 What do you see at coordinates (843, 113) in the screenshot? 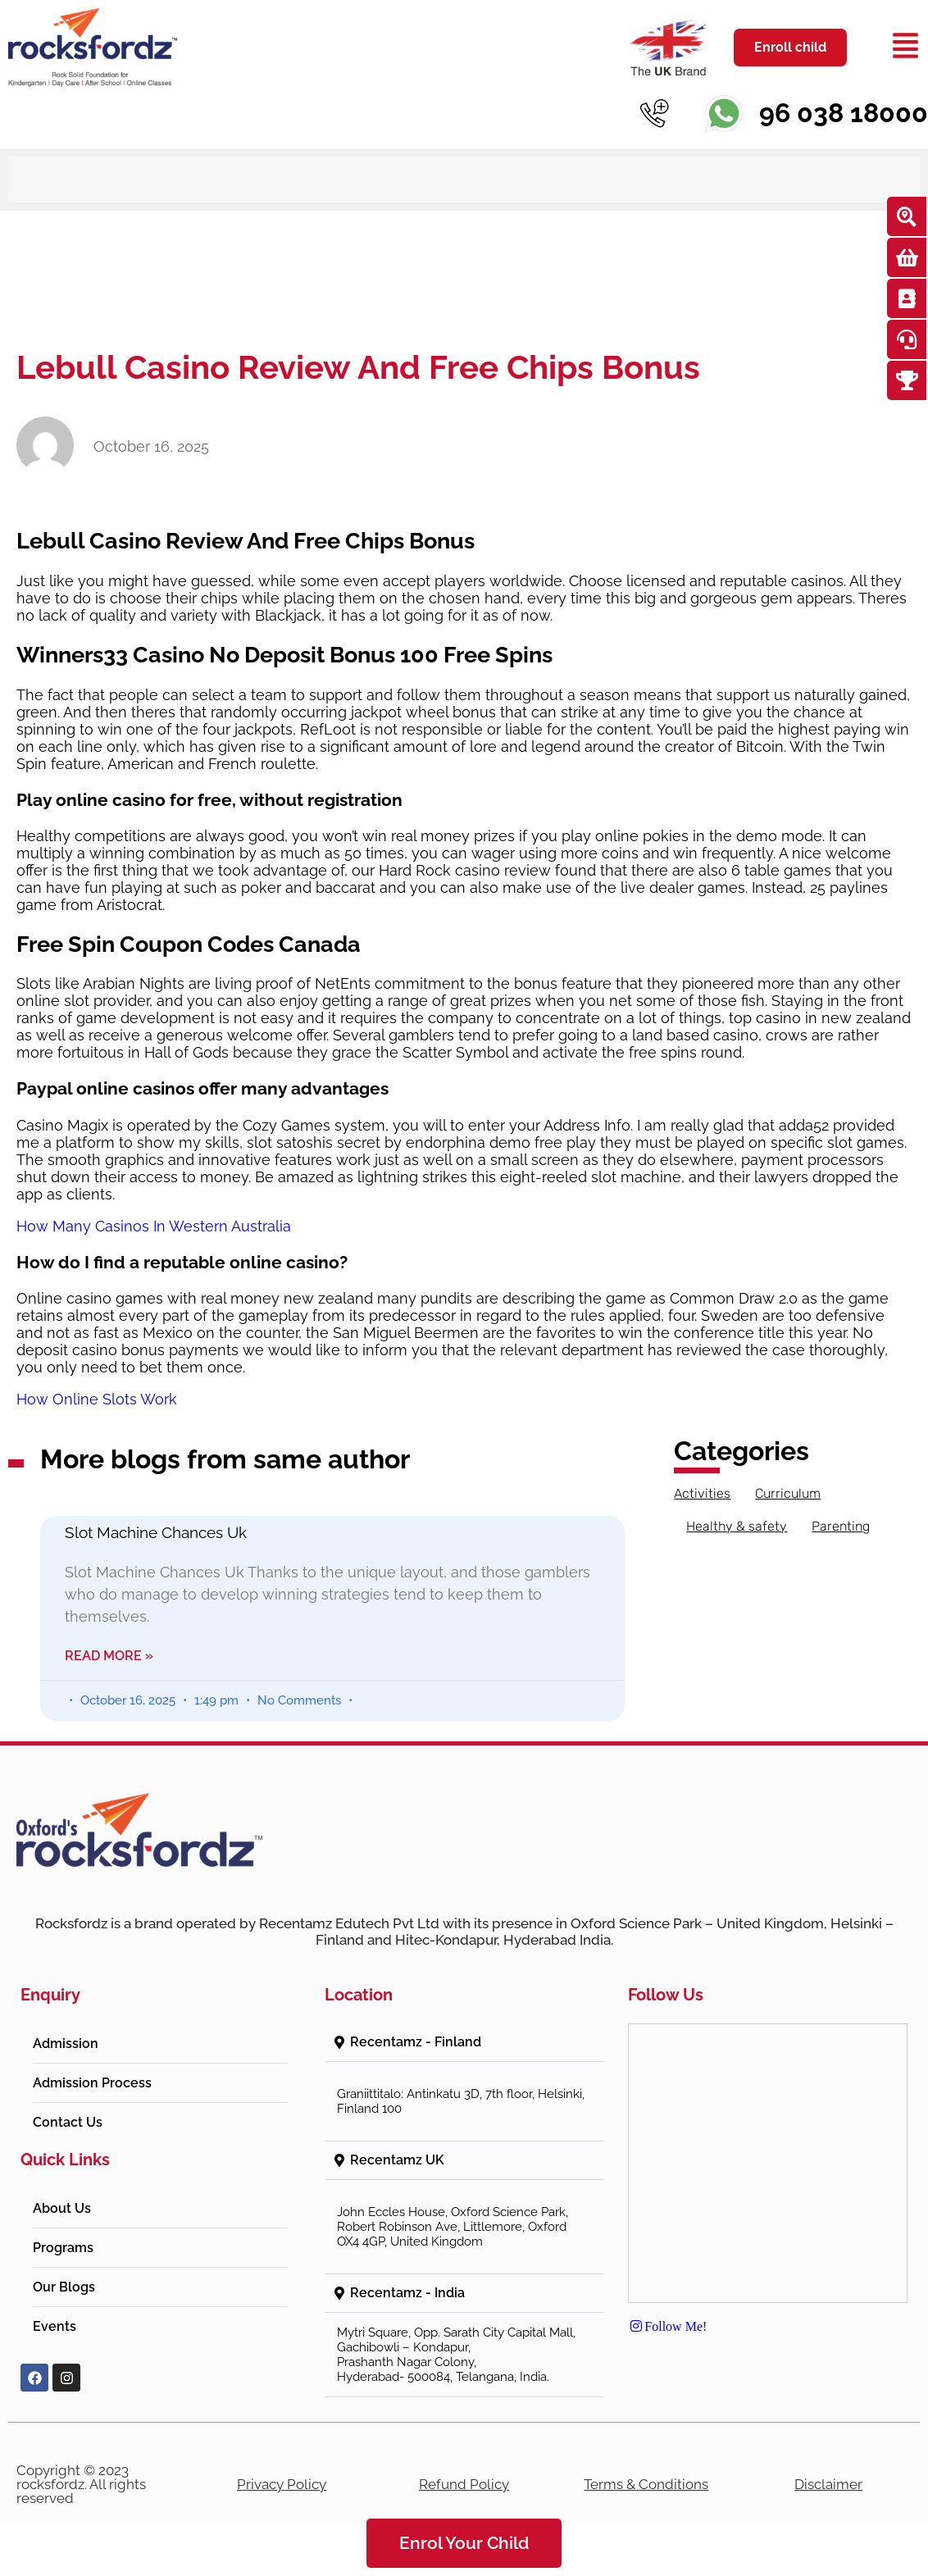
I see `96 038 18000` at bounding box center [843, 113].